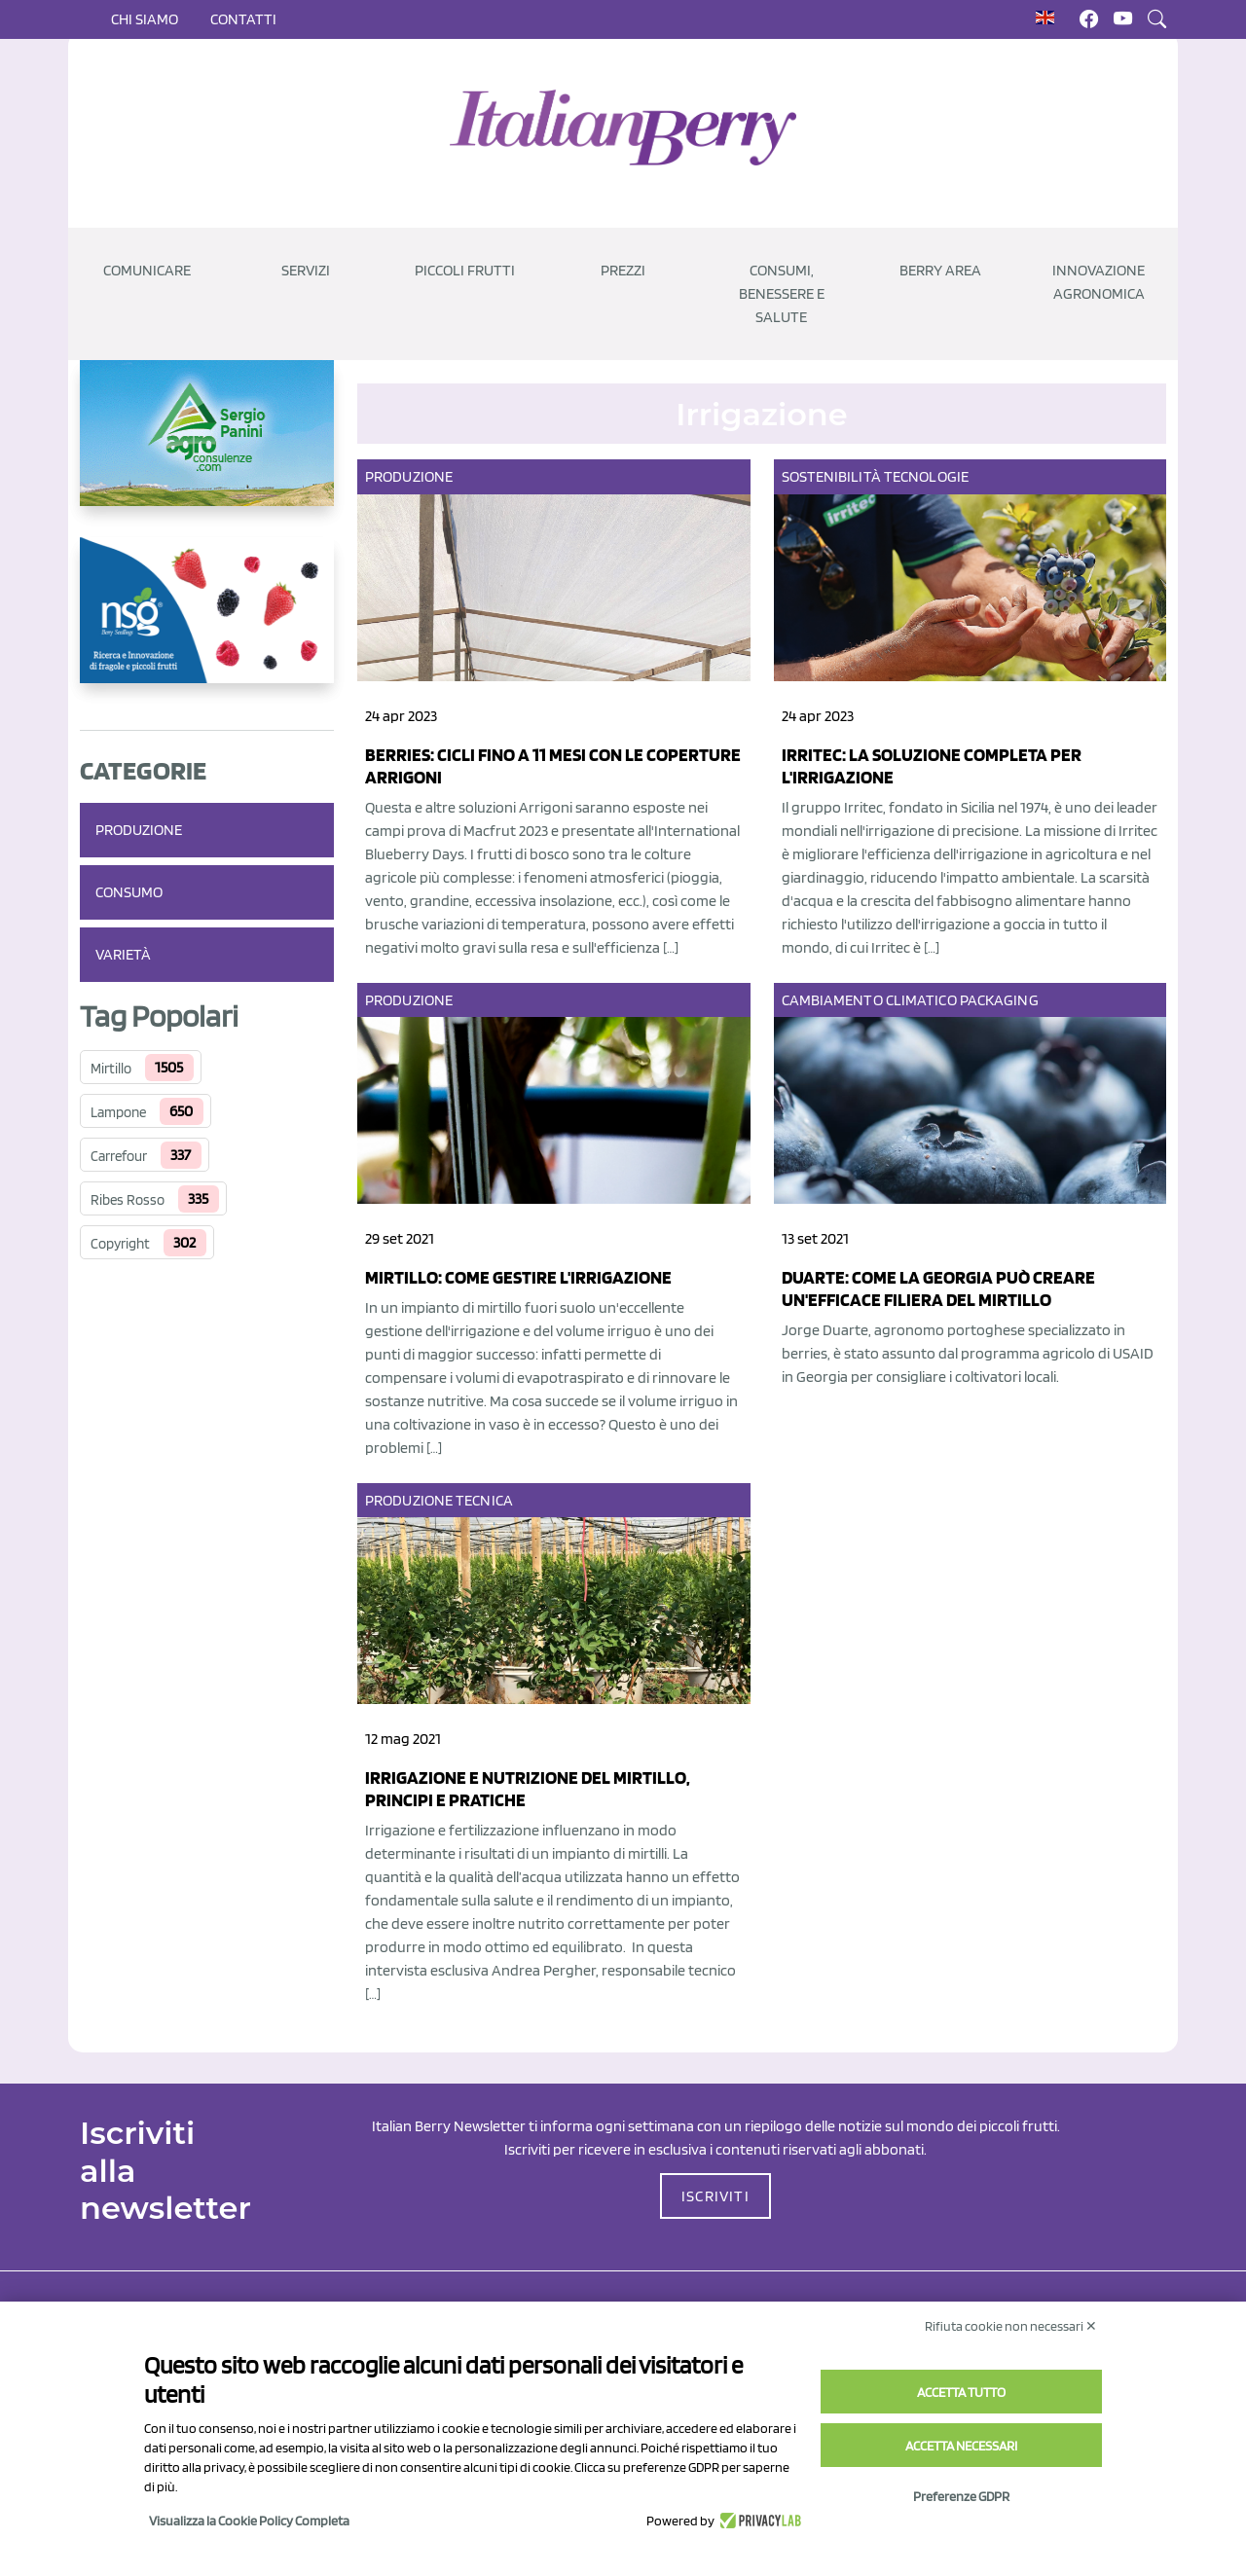  I want to click on Mirtillo, so click(111, 1068).